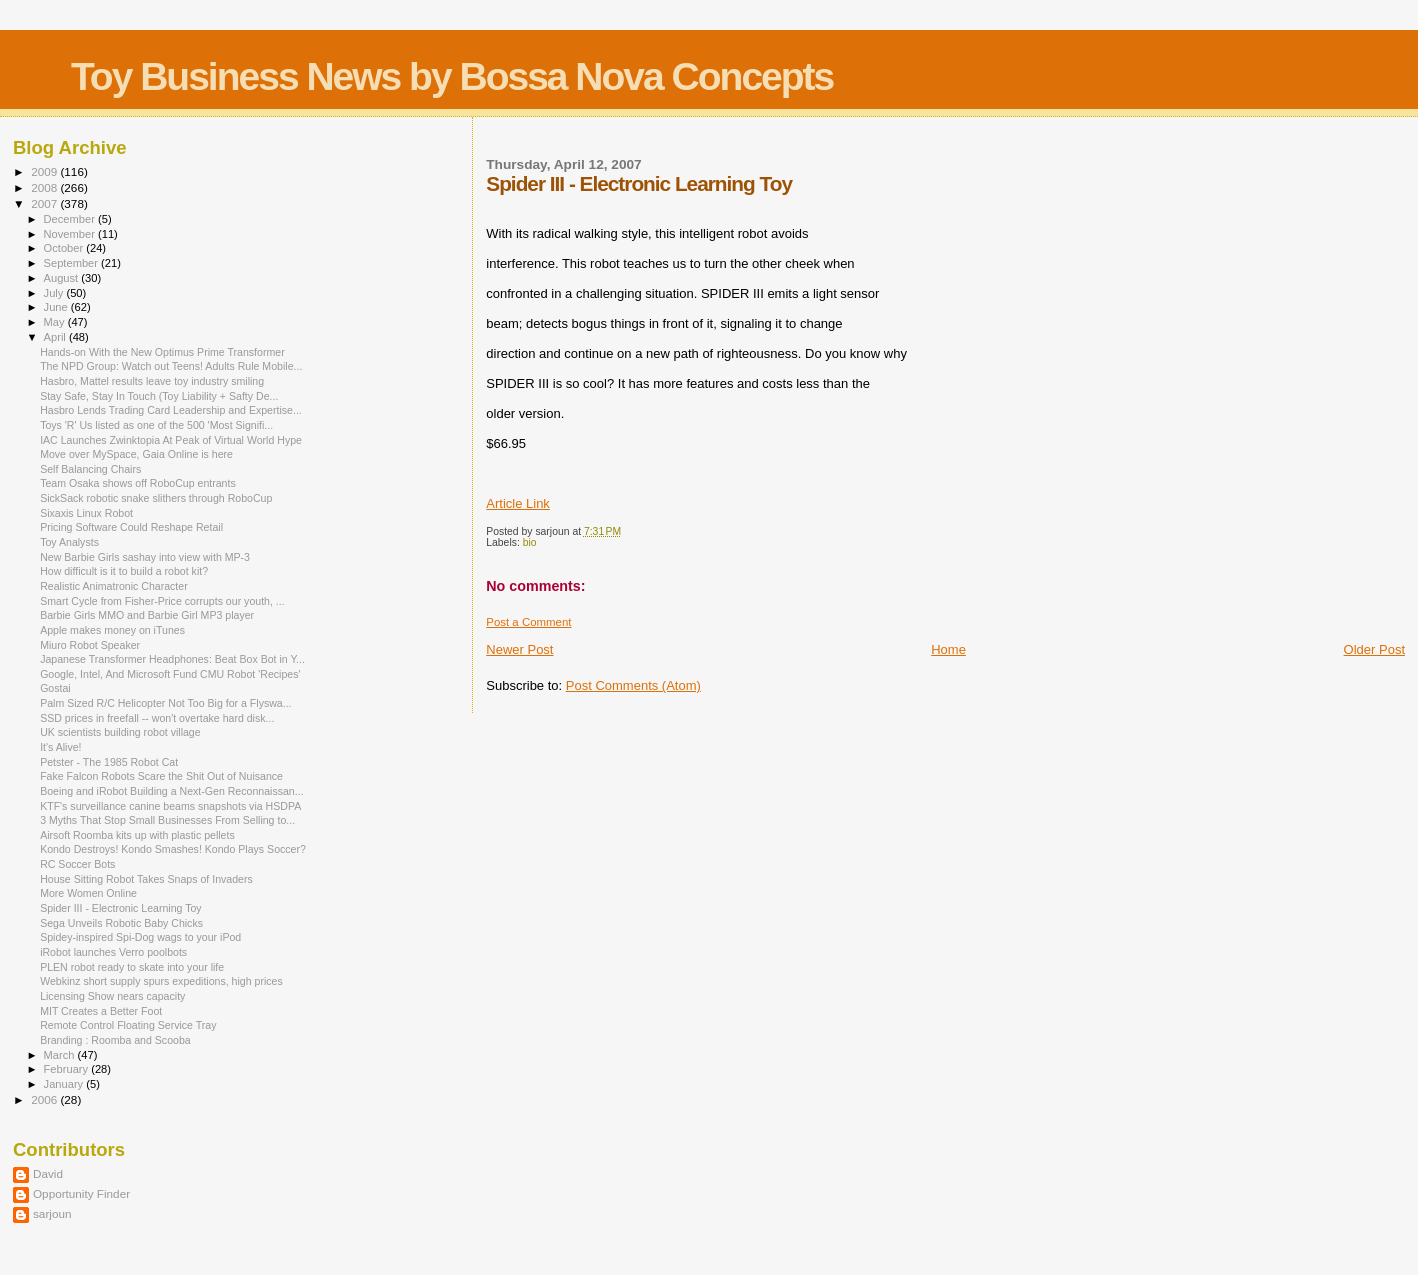  Describe the element at coordinates (162, 352) in the screenshot. I see `Hands-on With the New Optimus Prime Transformer` at that location.